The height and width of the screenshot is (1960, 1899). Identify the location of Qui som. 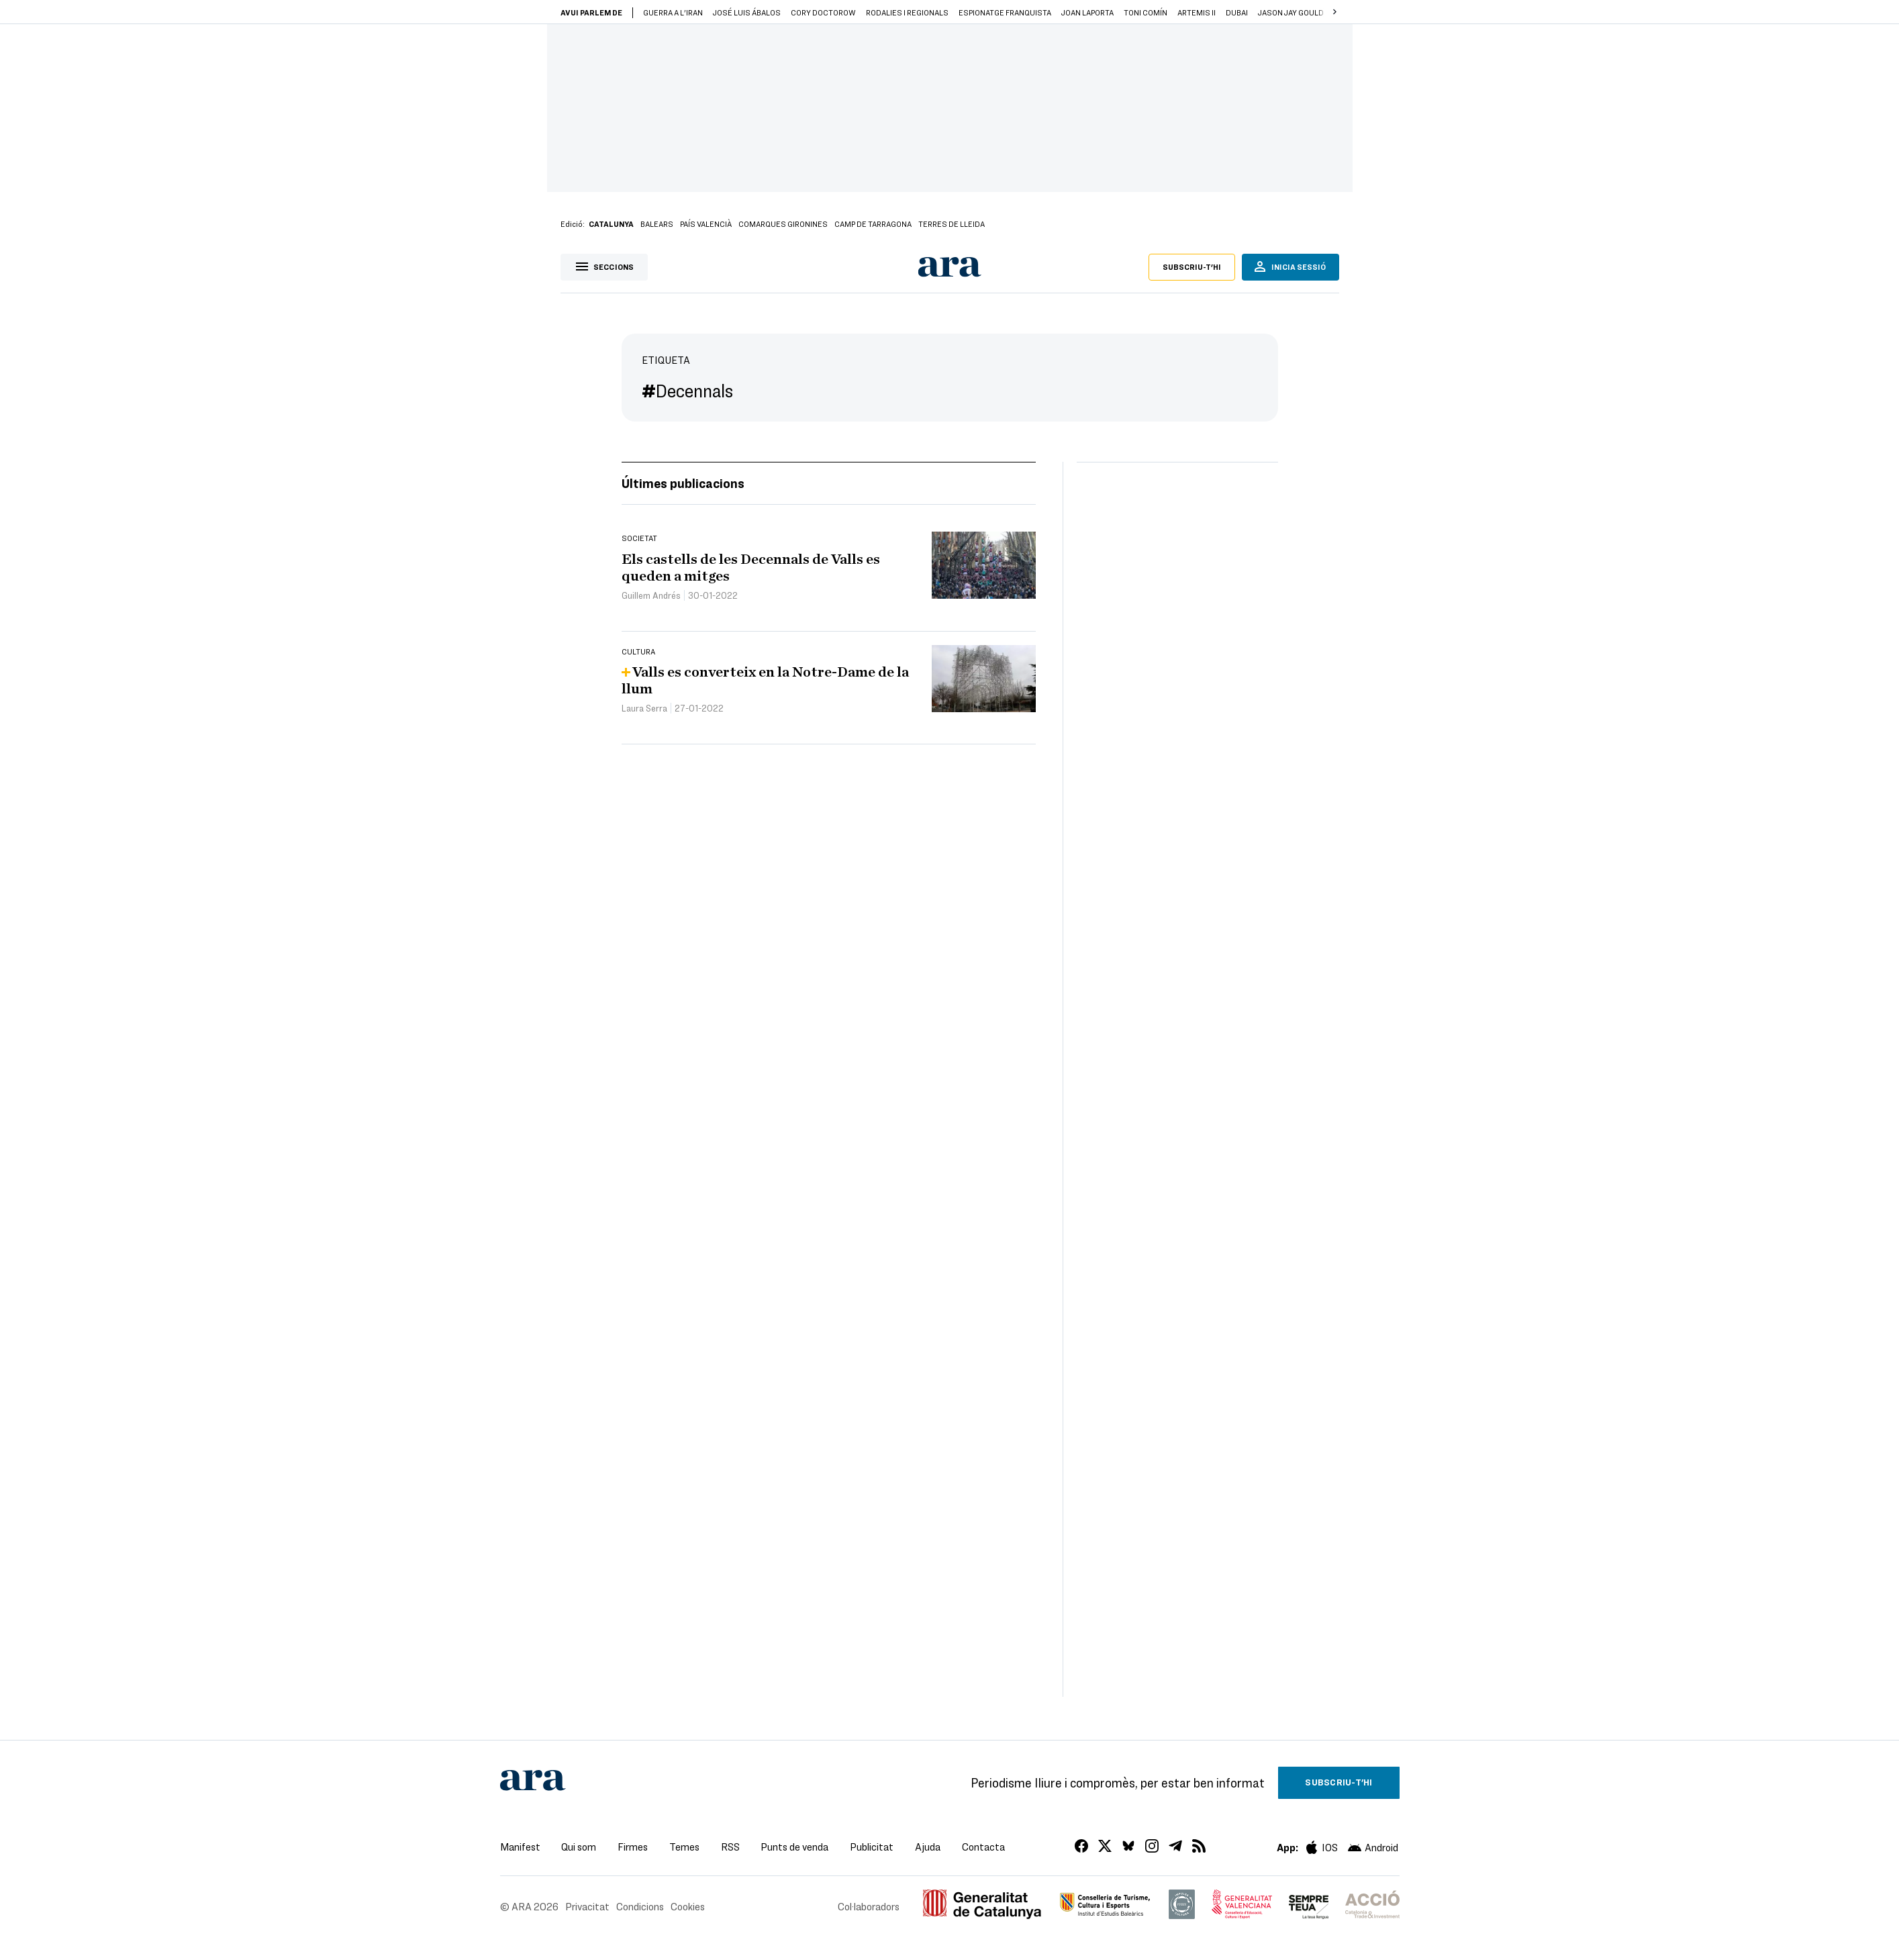
(578, 1847).